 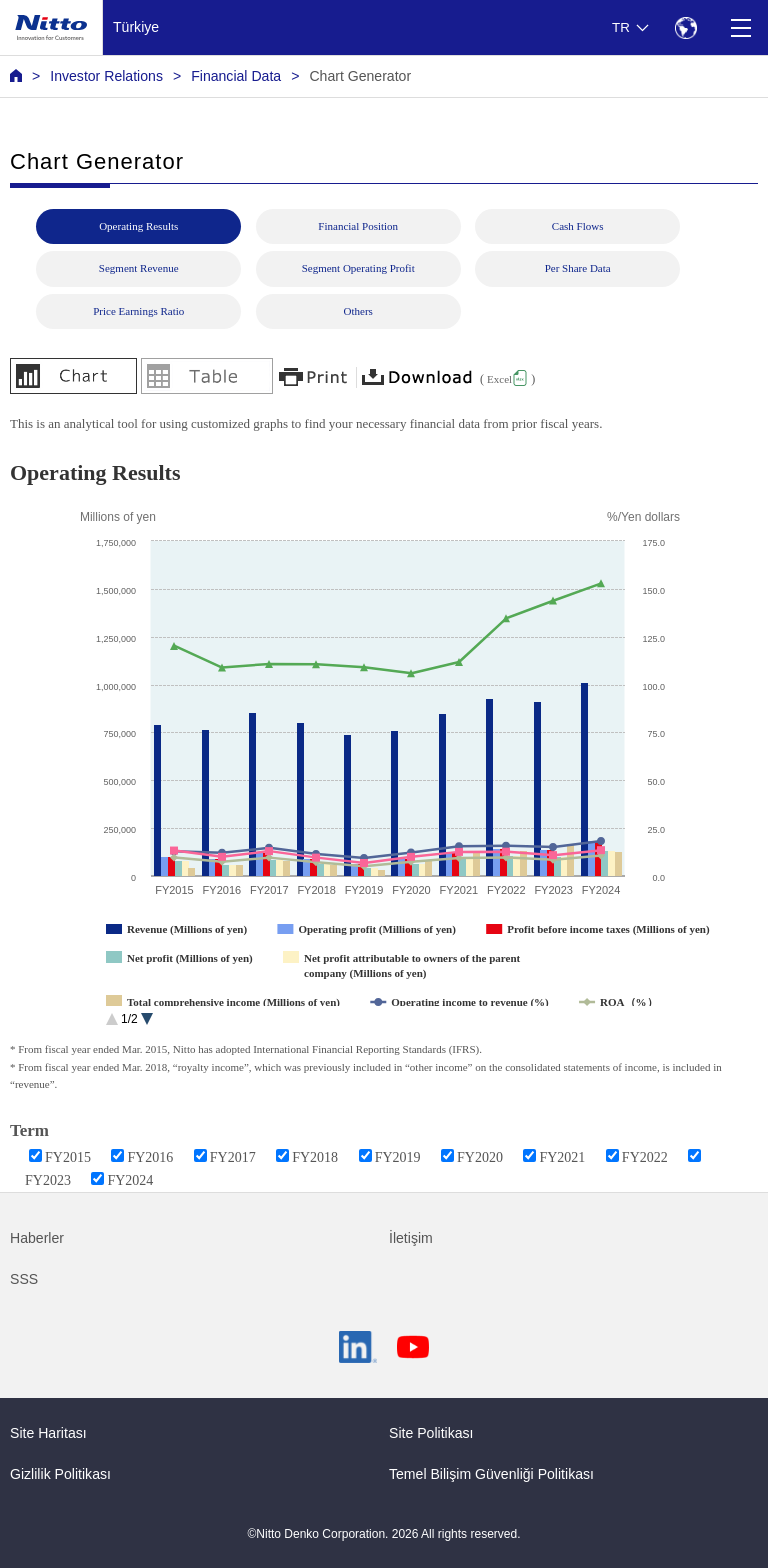 I want to click on FY2018, so click(x=315, y=1157).